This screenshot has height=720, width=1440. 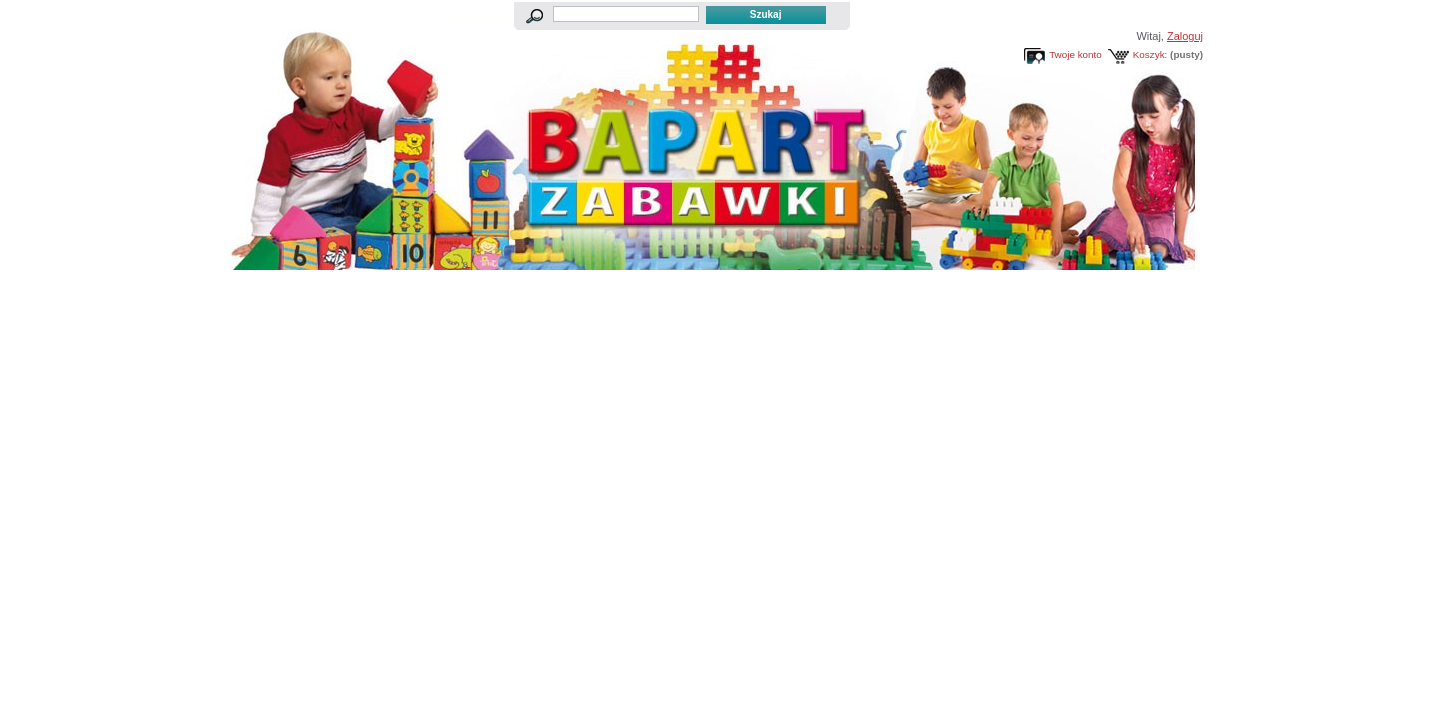 What do you see at coordinates (1150, 54) in the screenshot?
I see `Koszyk:` at bounding box center [1150, 54].